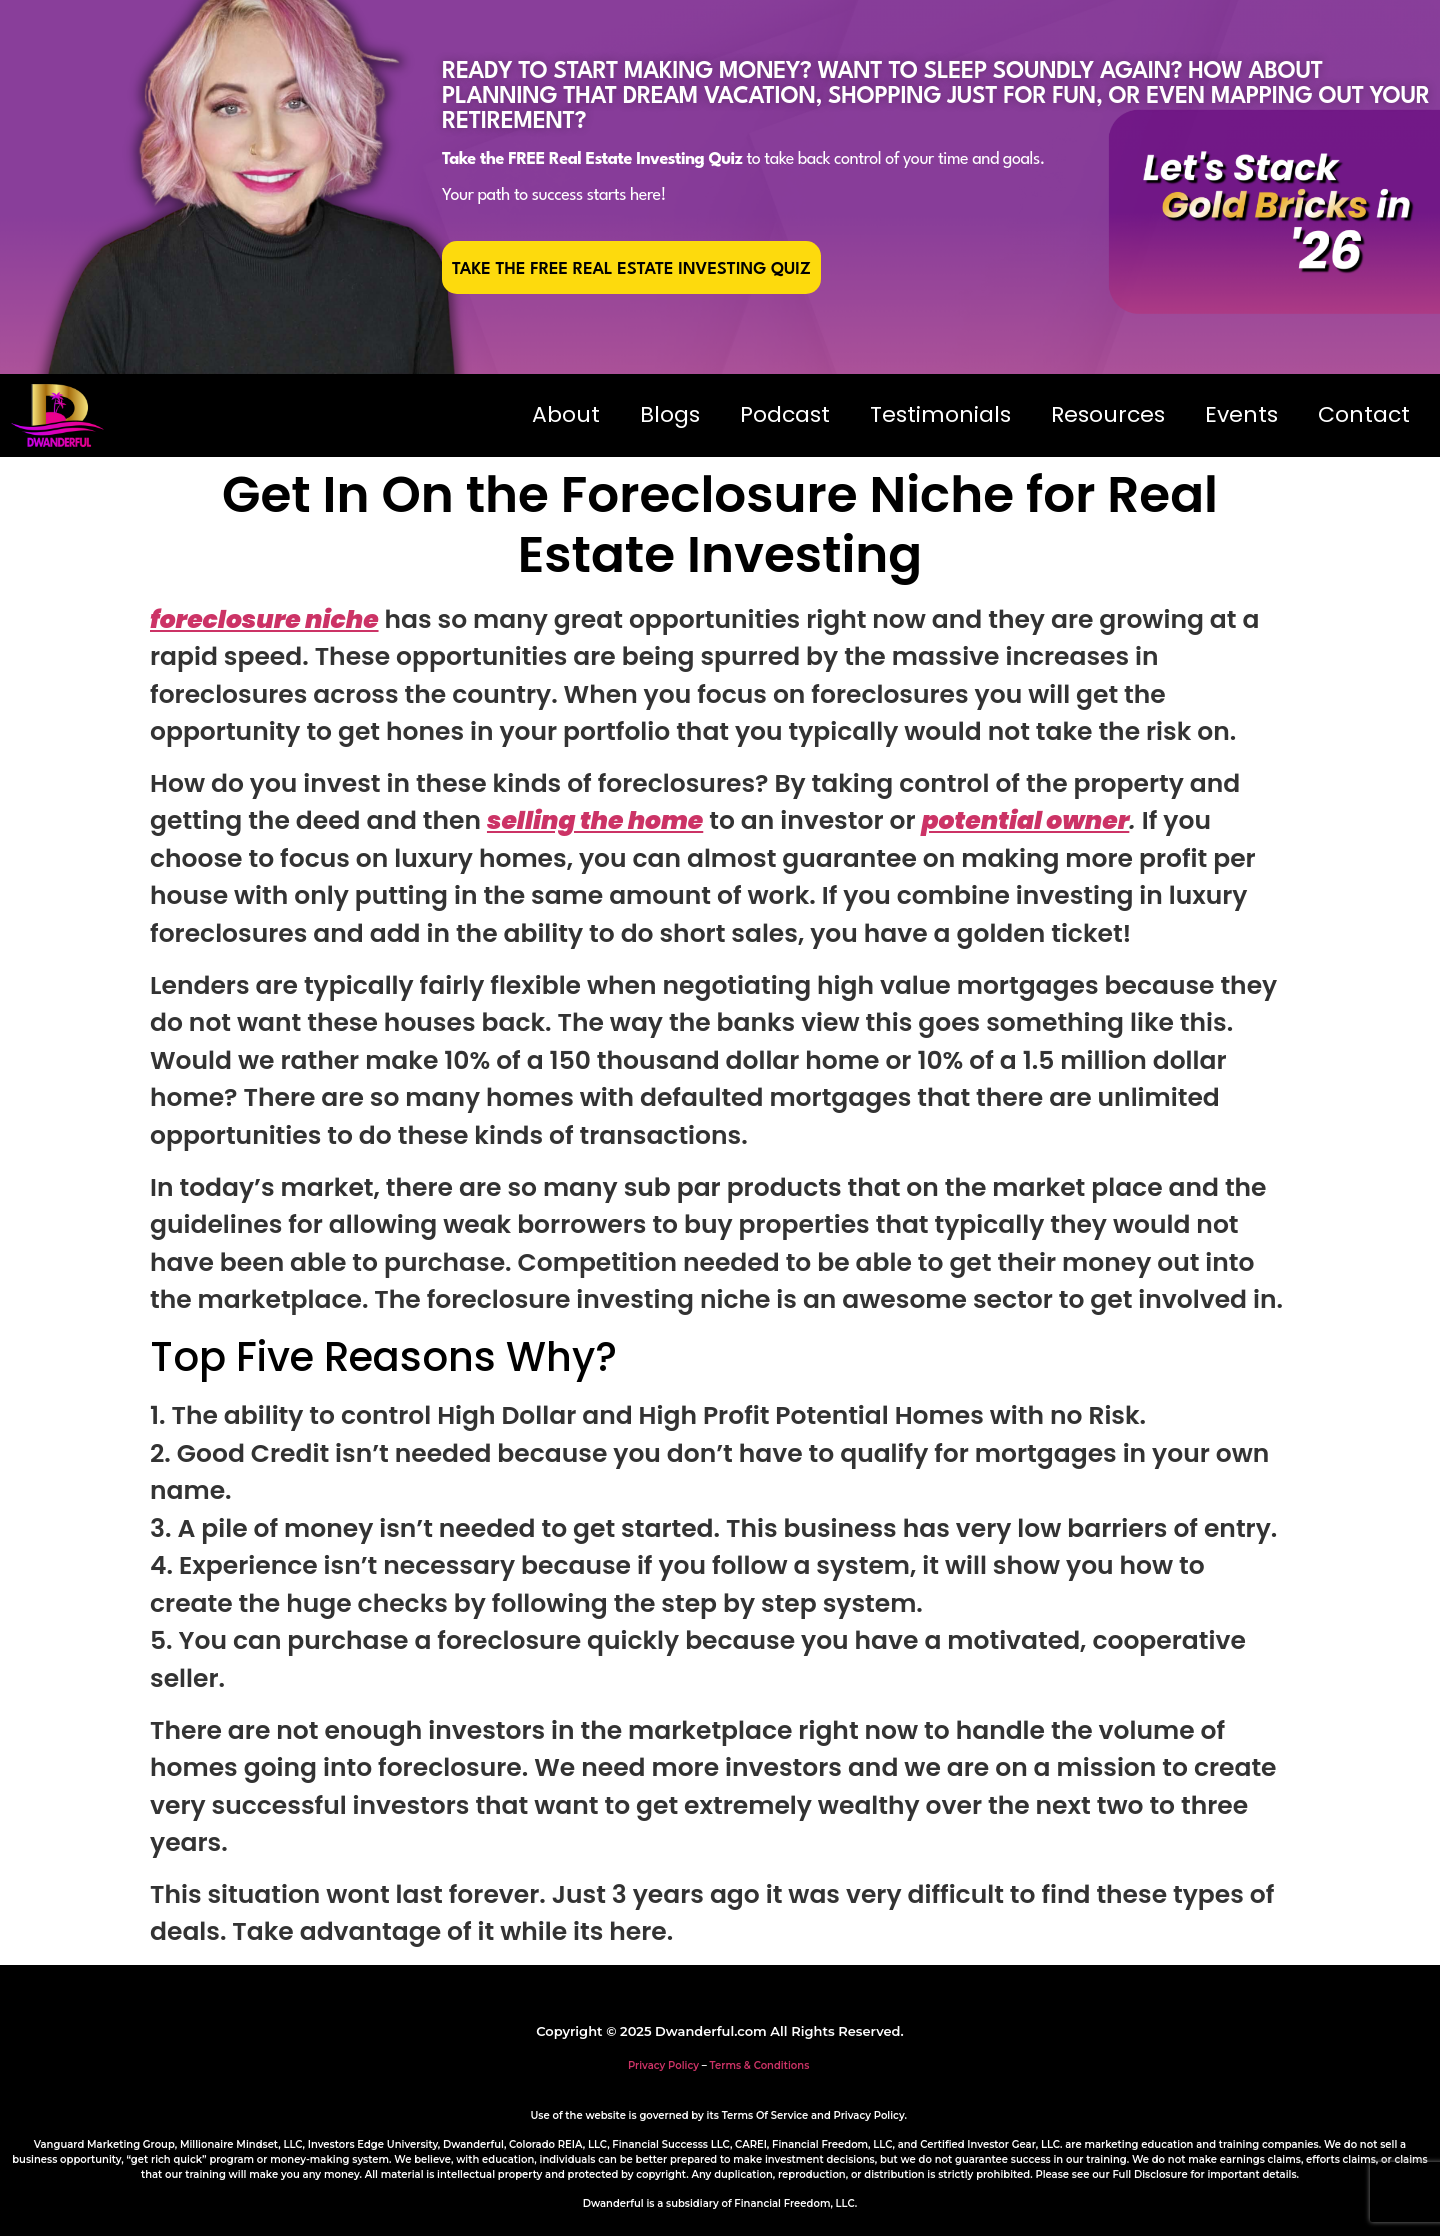 Image resolution: width=1440 pixels, height=2236 pixels. Describe the element at coordinates (663, 2065) in the screenshot. I see `Privacy Policy` at that location.